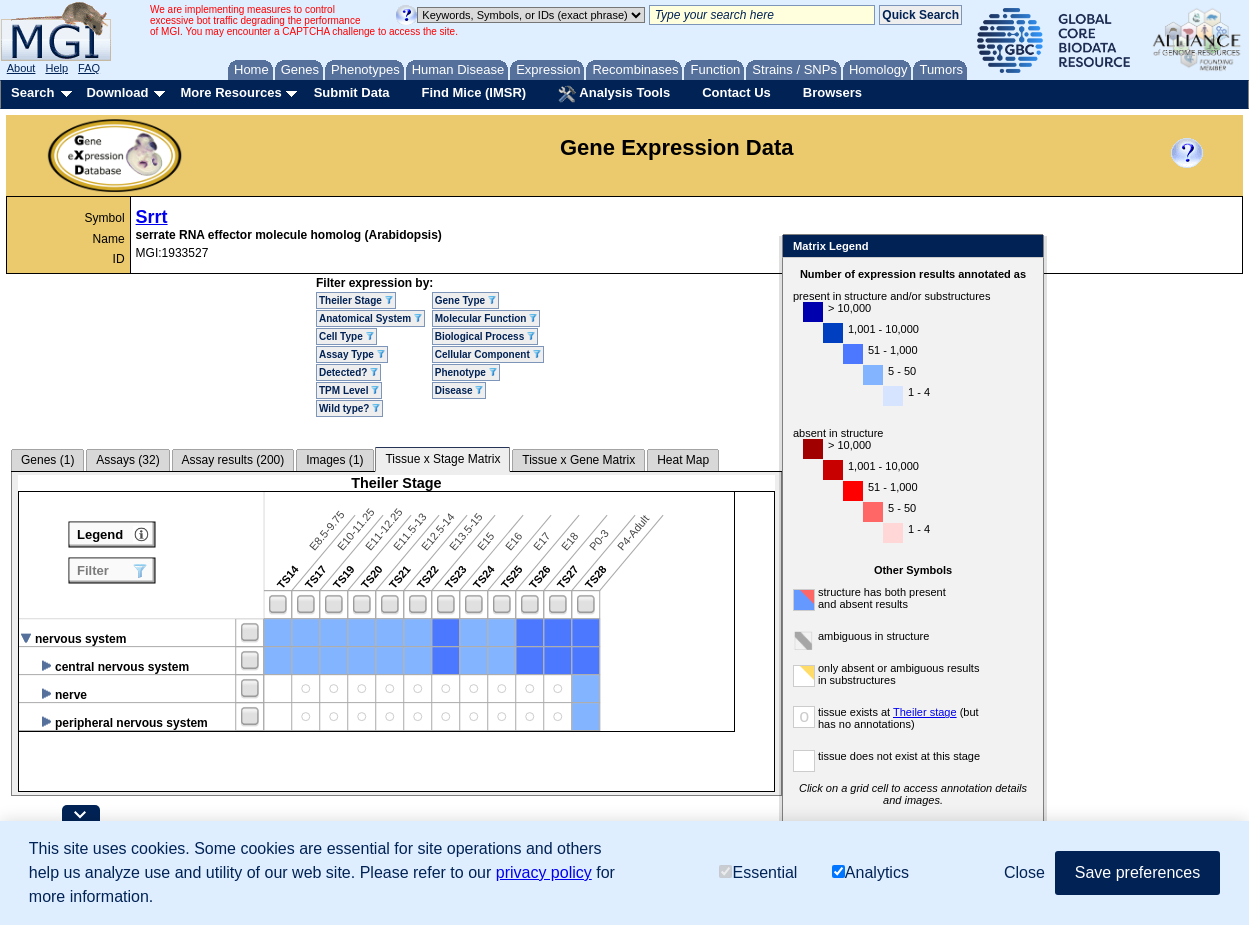 This screenshot has width=1249, height=925. I want to click on Biological Process, so click(485, 336).